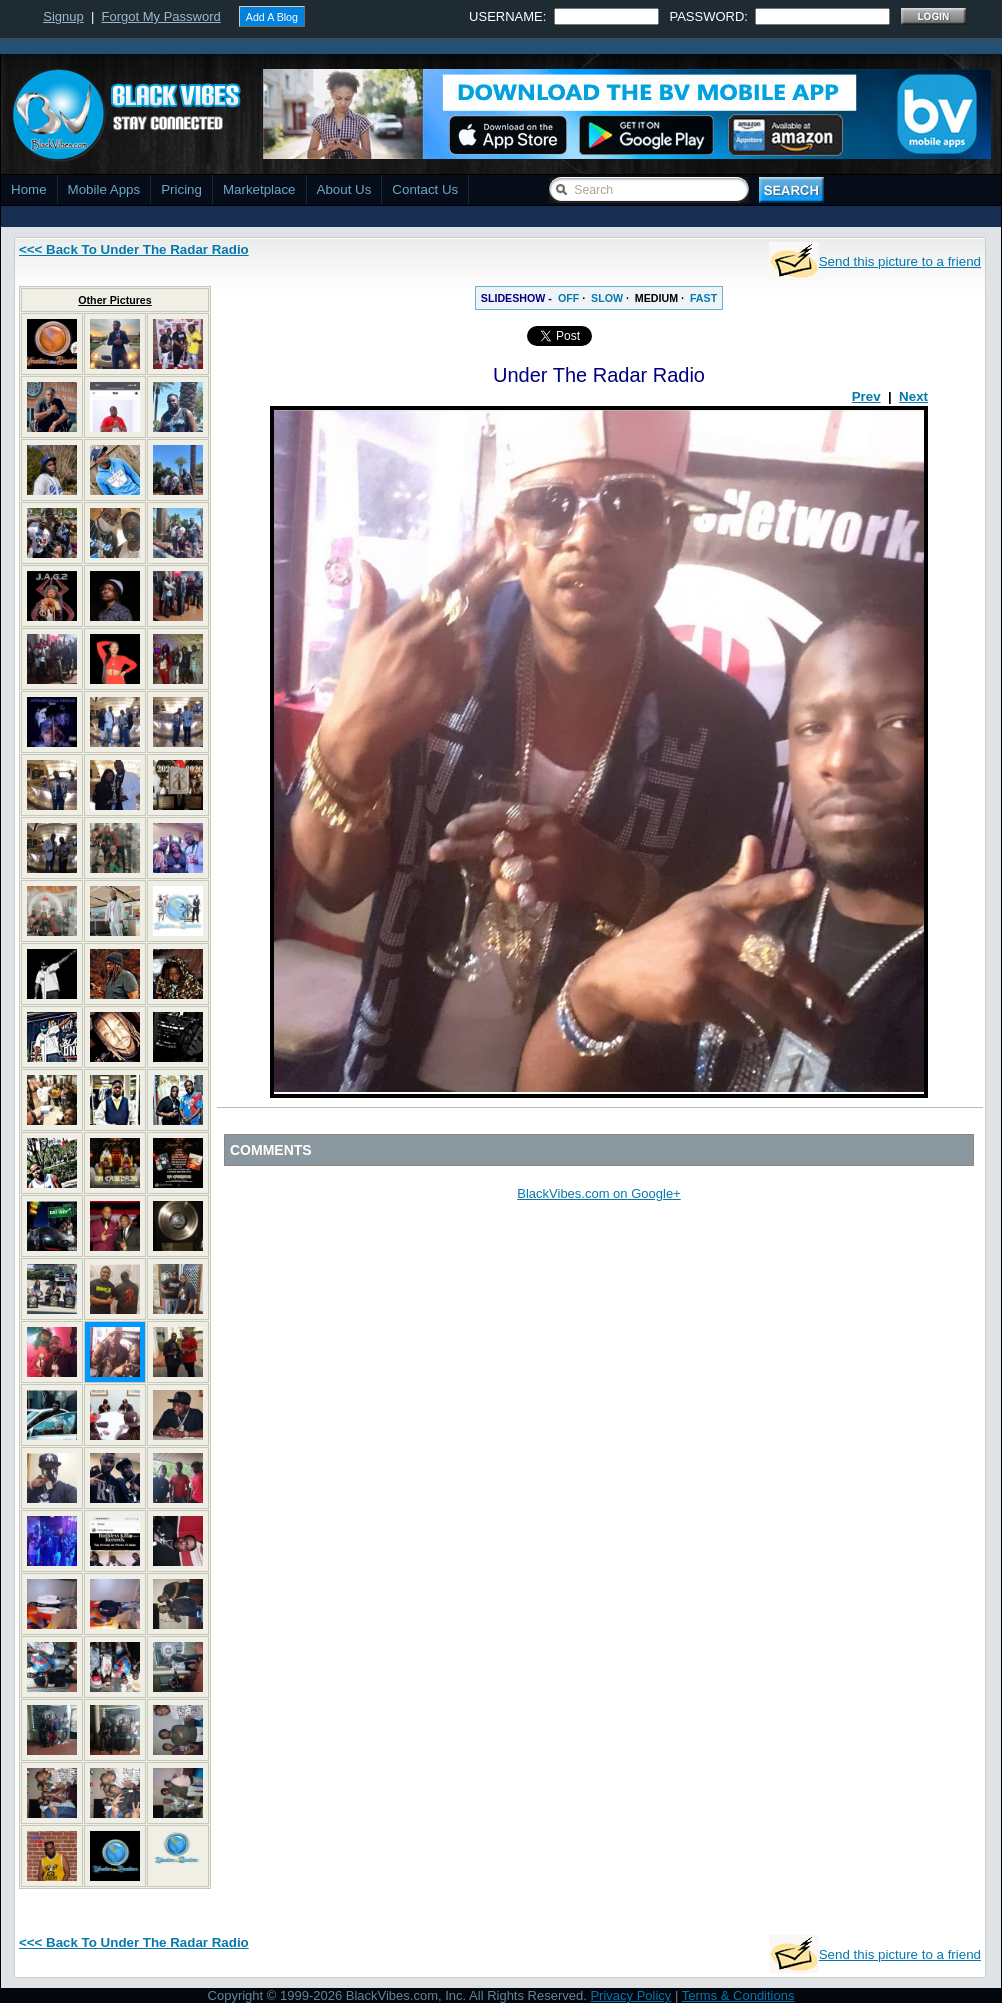 This screenshot has width=1002, height=2003. I want to click on SLOW, so click(607, 298).